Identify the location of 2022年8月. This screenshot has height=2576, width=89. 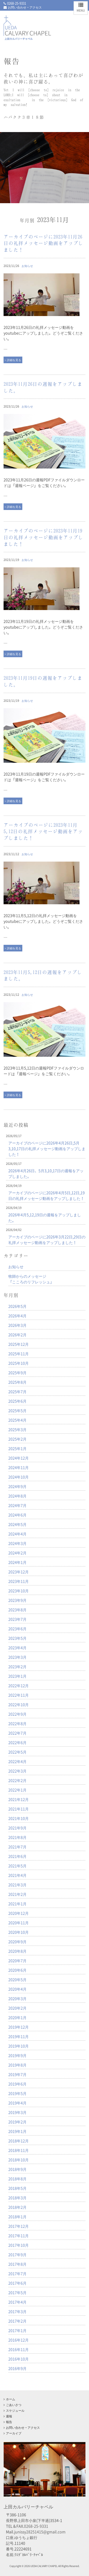
(17, 1723).